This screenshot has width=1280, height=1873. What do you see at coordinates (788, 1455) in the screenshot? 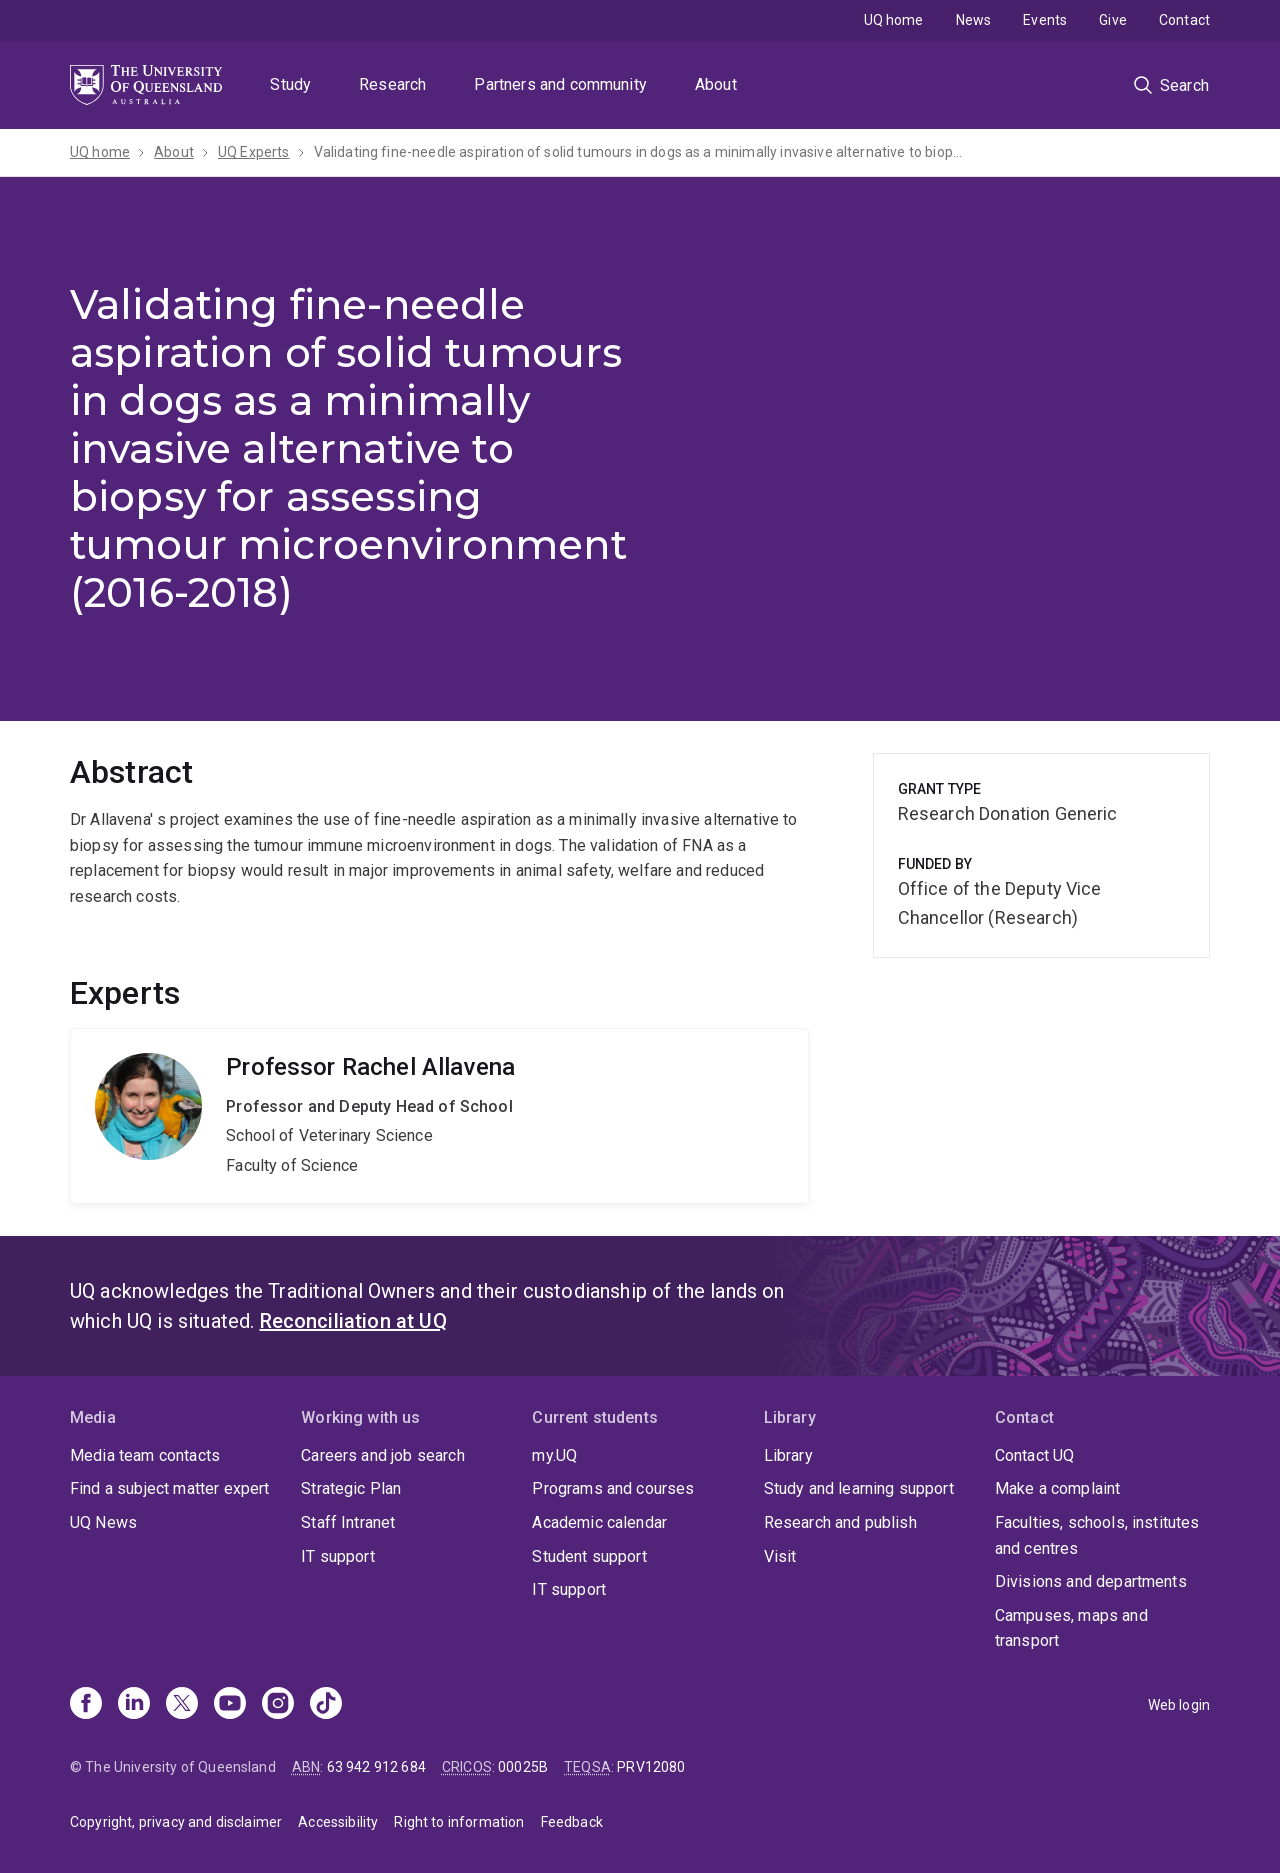
I see `Library` at bounding box center [788, 1455].